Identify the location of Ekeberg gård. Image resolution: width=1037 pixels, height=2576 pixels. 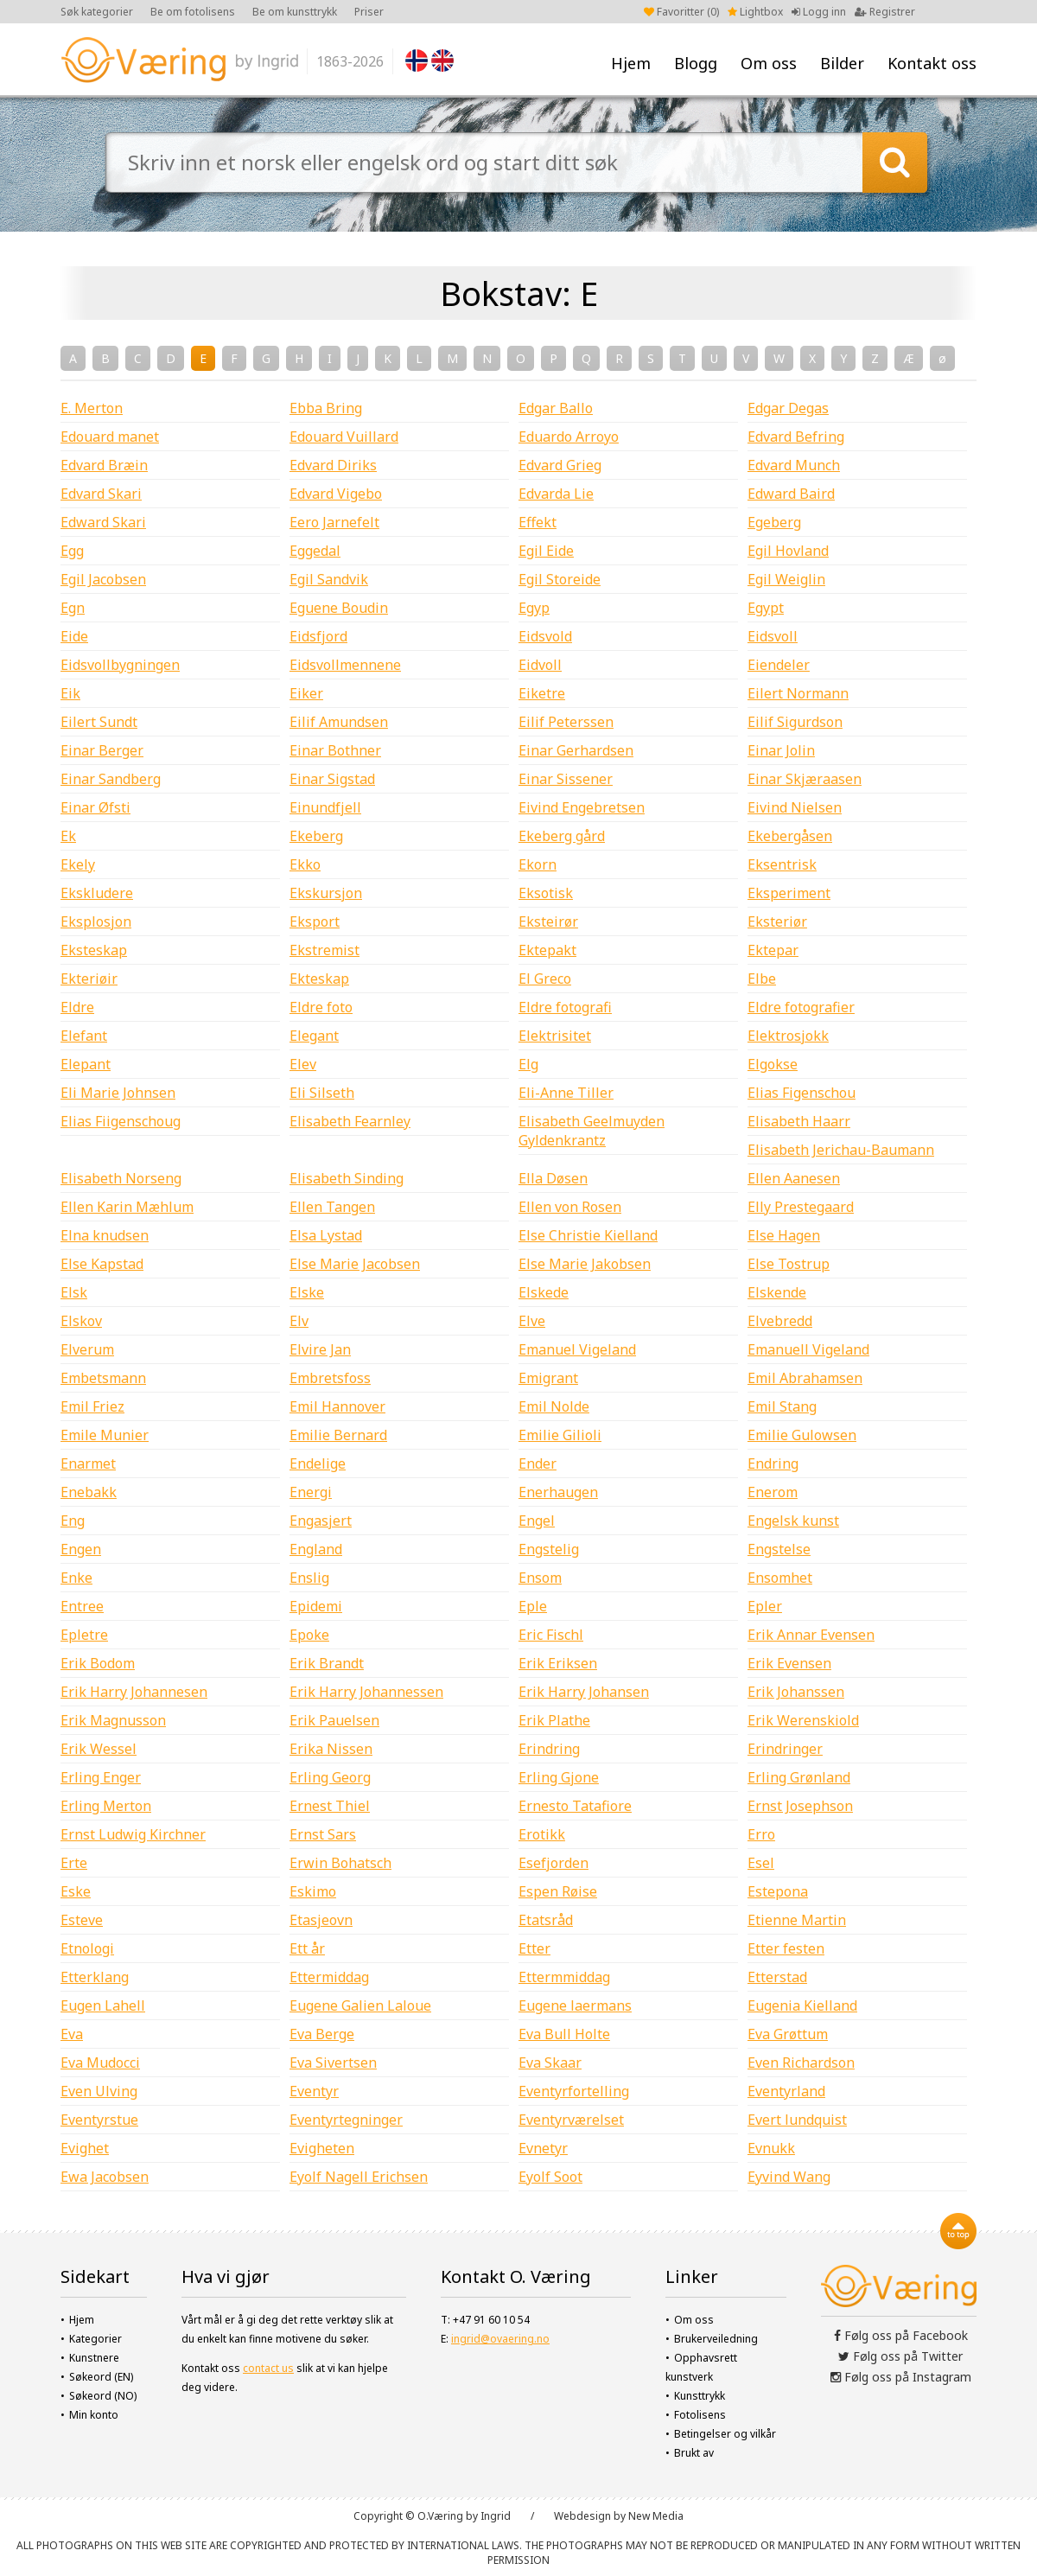
(561, 835).